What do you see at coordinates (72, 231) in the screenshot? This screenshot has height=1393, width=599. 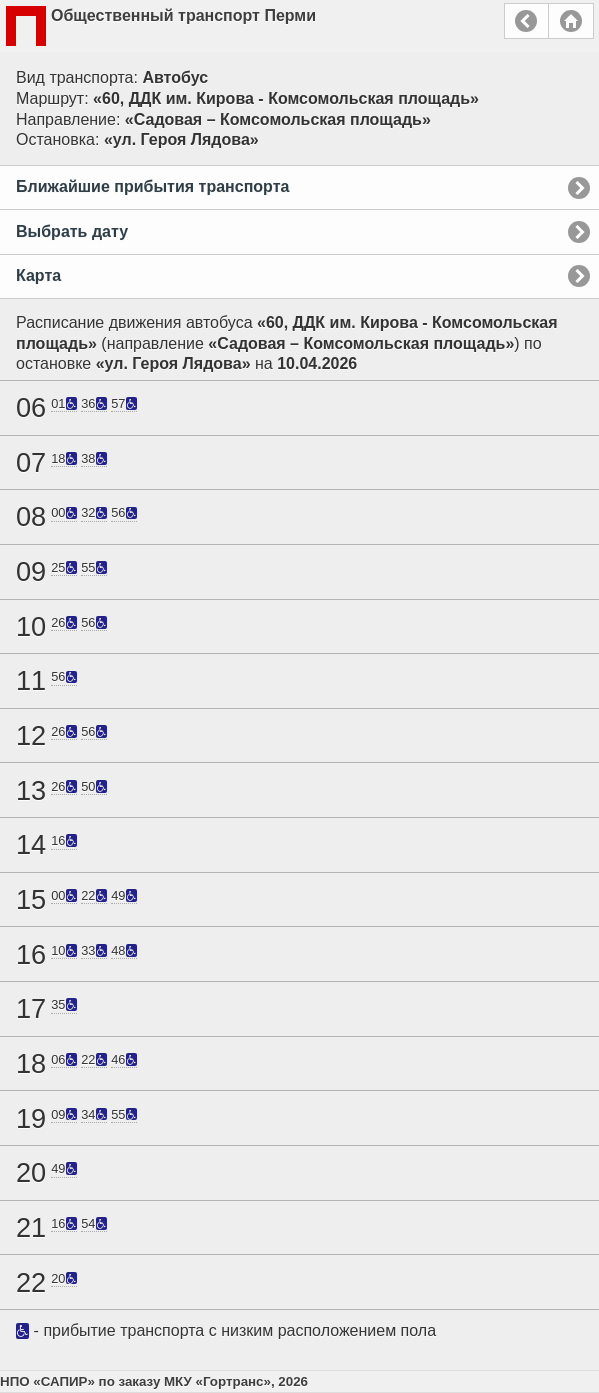 I see `Выбрать дату` at bounding box center [72, 231].